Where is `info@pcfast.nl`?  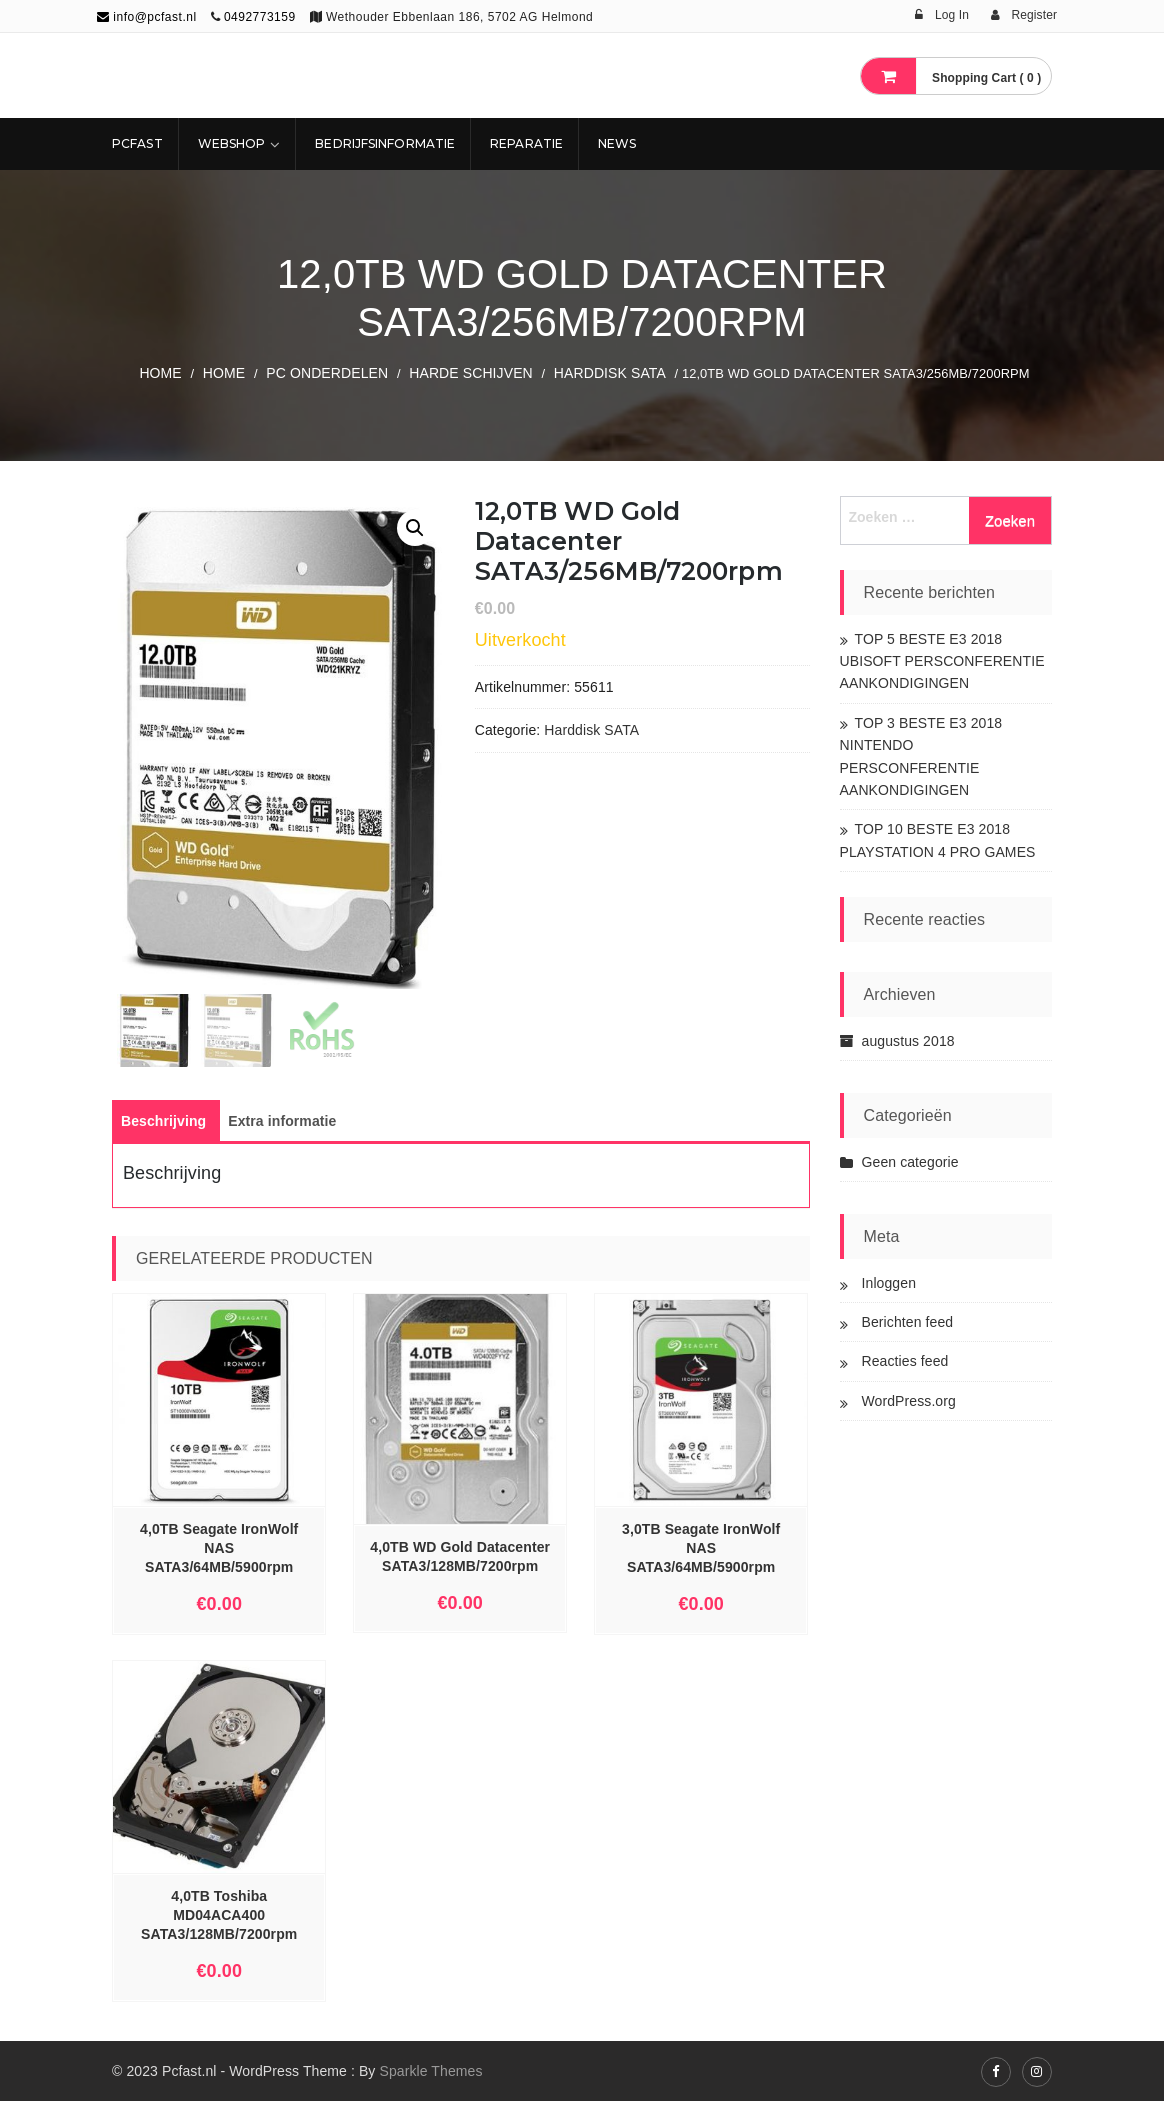
info@pcfast.nl is located at coordinates (147, 17).